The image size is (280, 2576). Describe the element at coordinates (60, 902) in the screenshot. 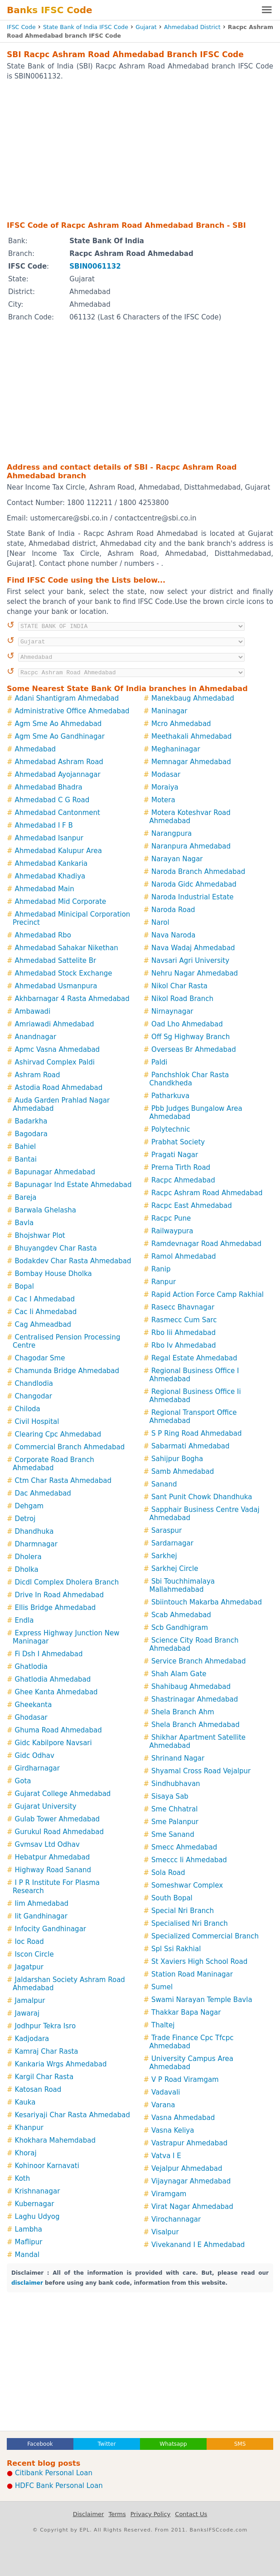

I see `Ahmedabad Mid Corporate` at that location.